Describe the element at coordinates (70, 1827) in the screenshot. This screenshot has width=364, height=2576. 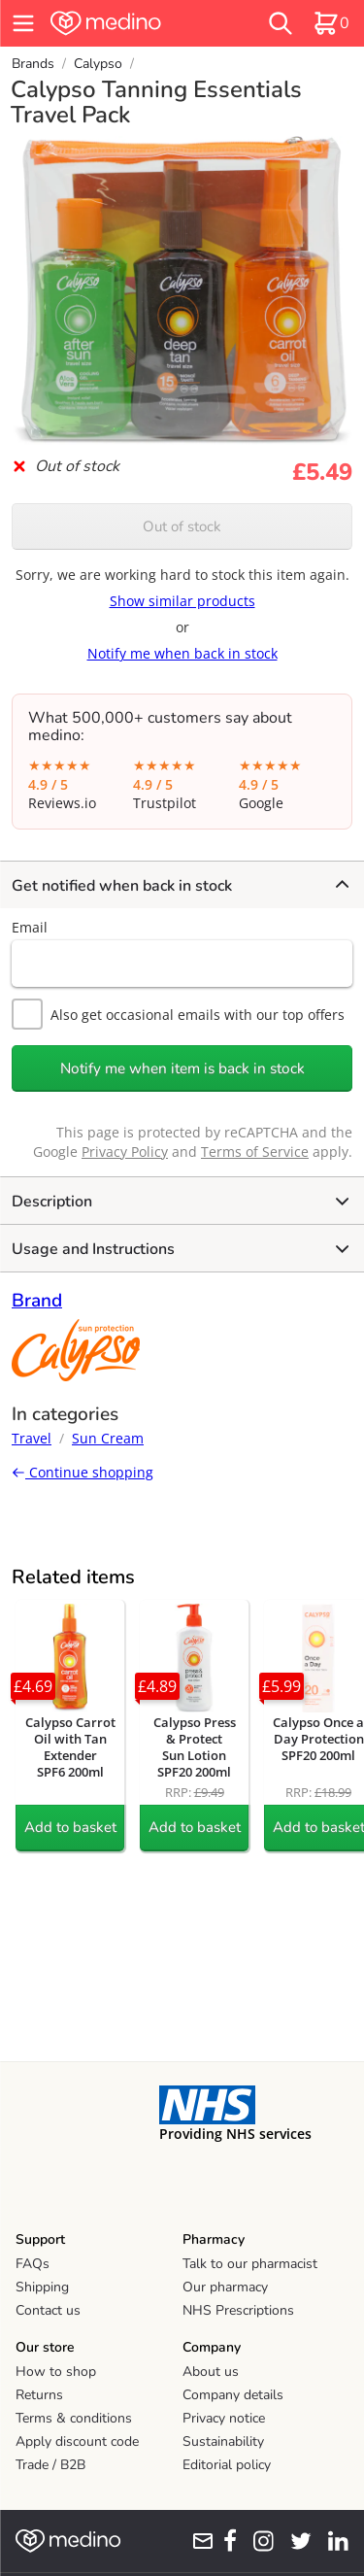
I see `Add to basket` at that location.